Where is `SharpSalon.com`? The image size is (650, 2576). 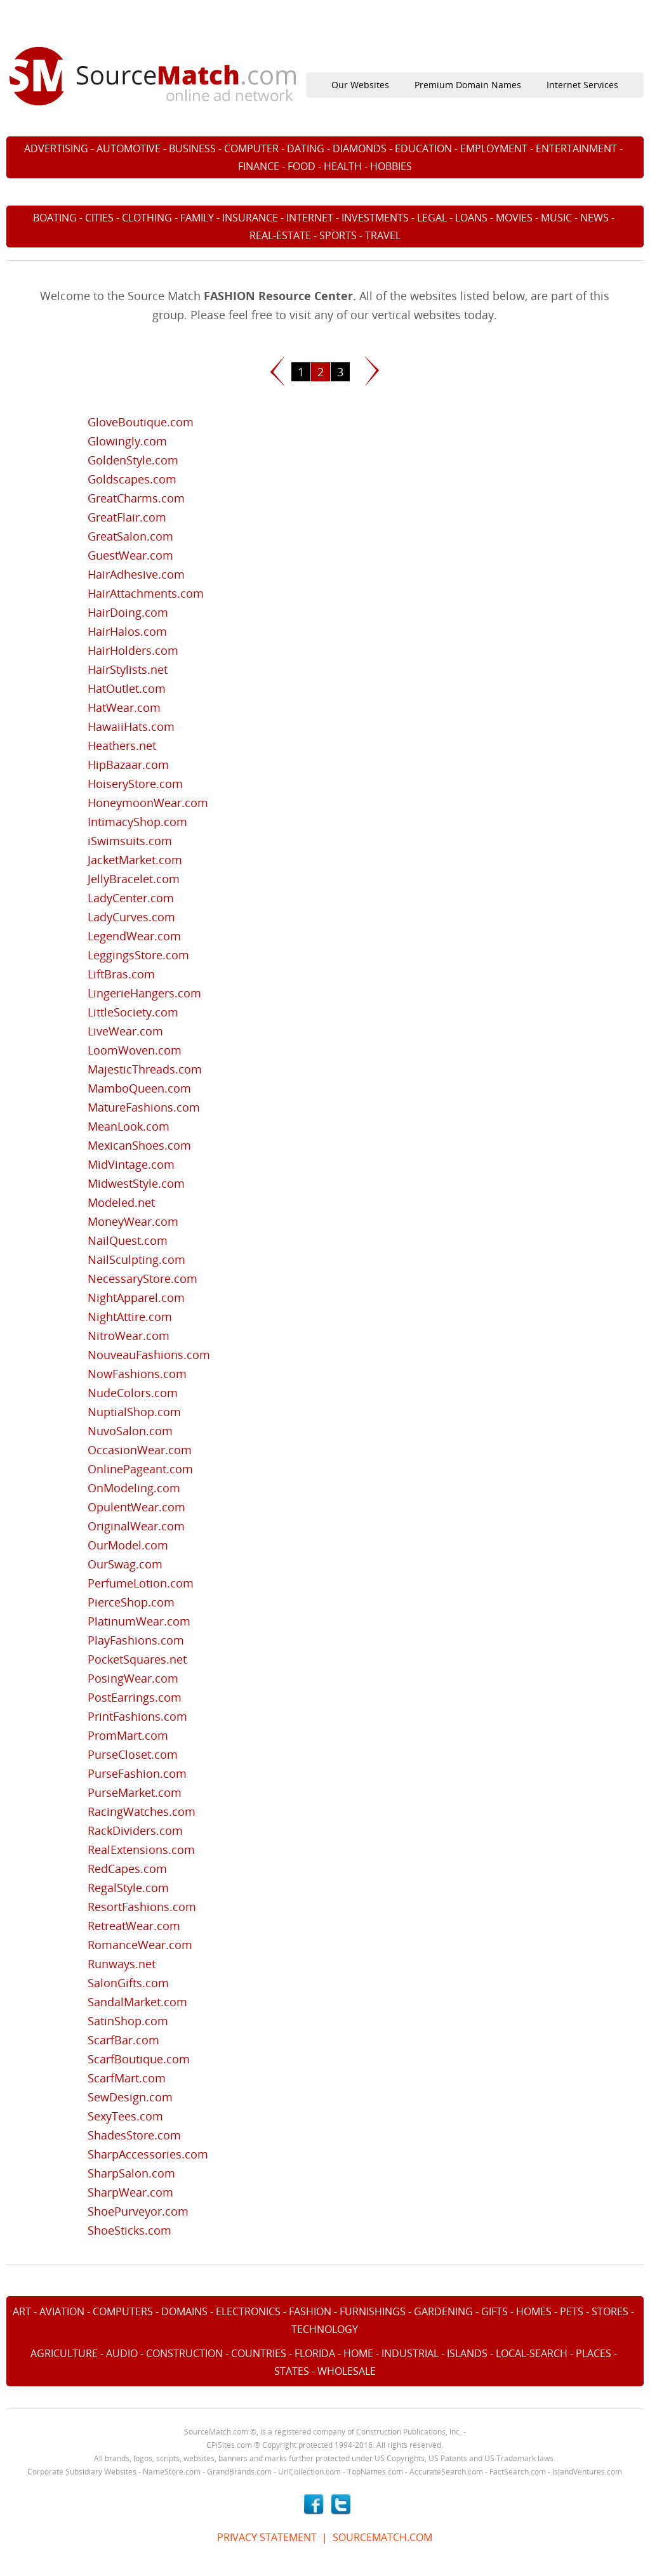 SharpSalon.com is located at coordinates (131, 2173).